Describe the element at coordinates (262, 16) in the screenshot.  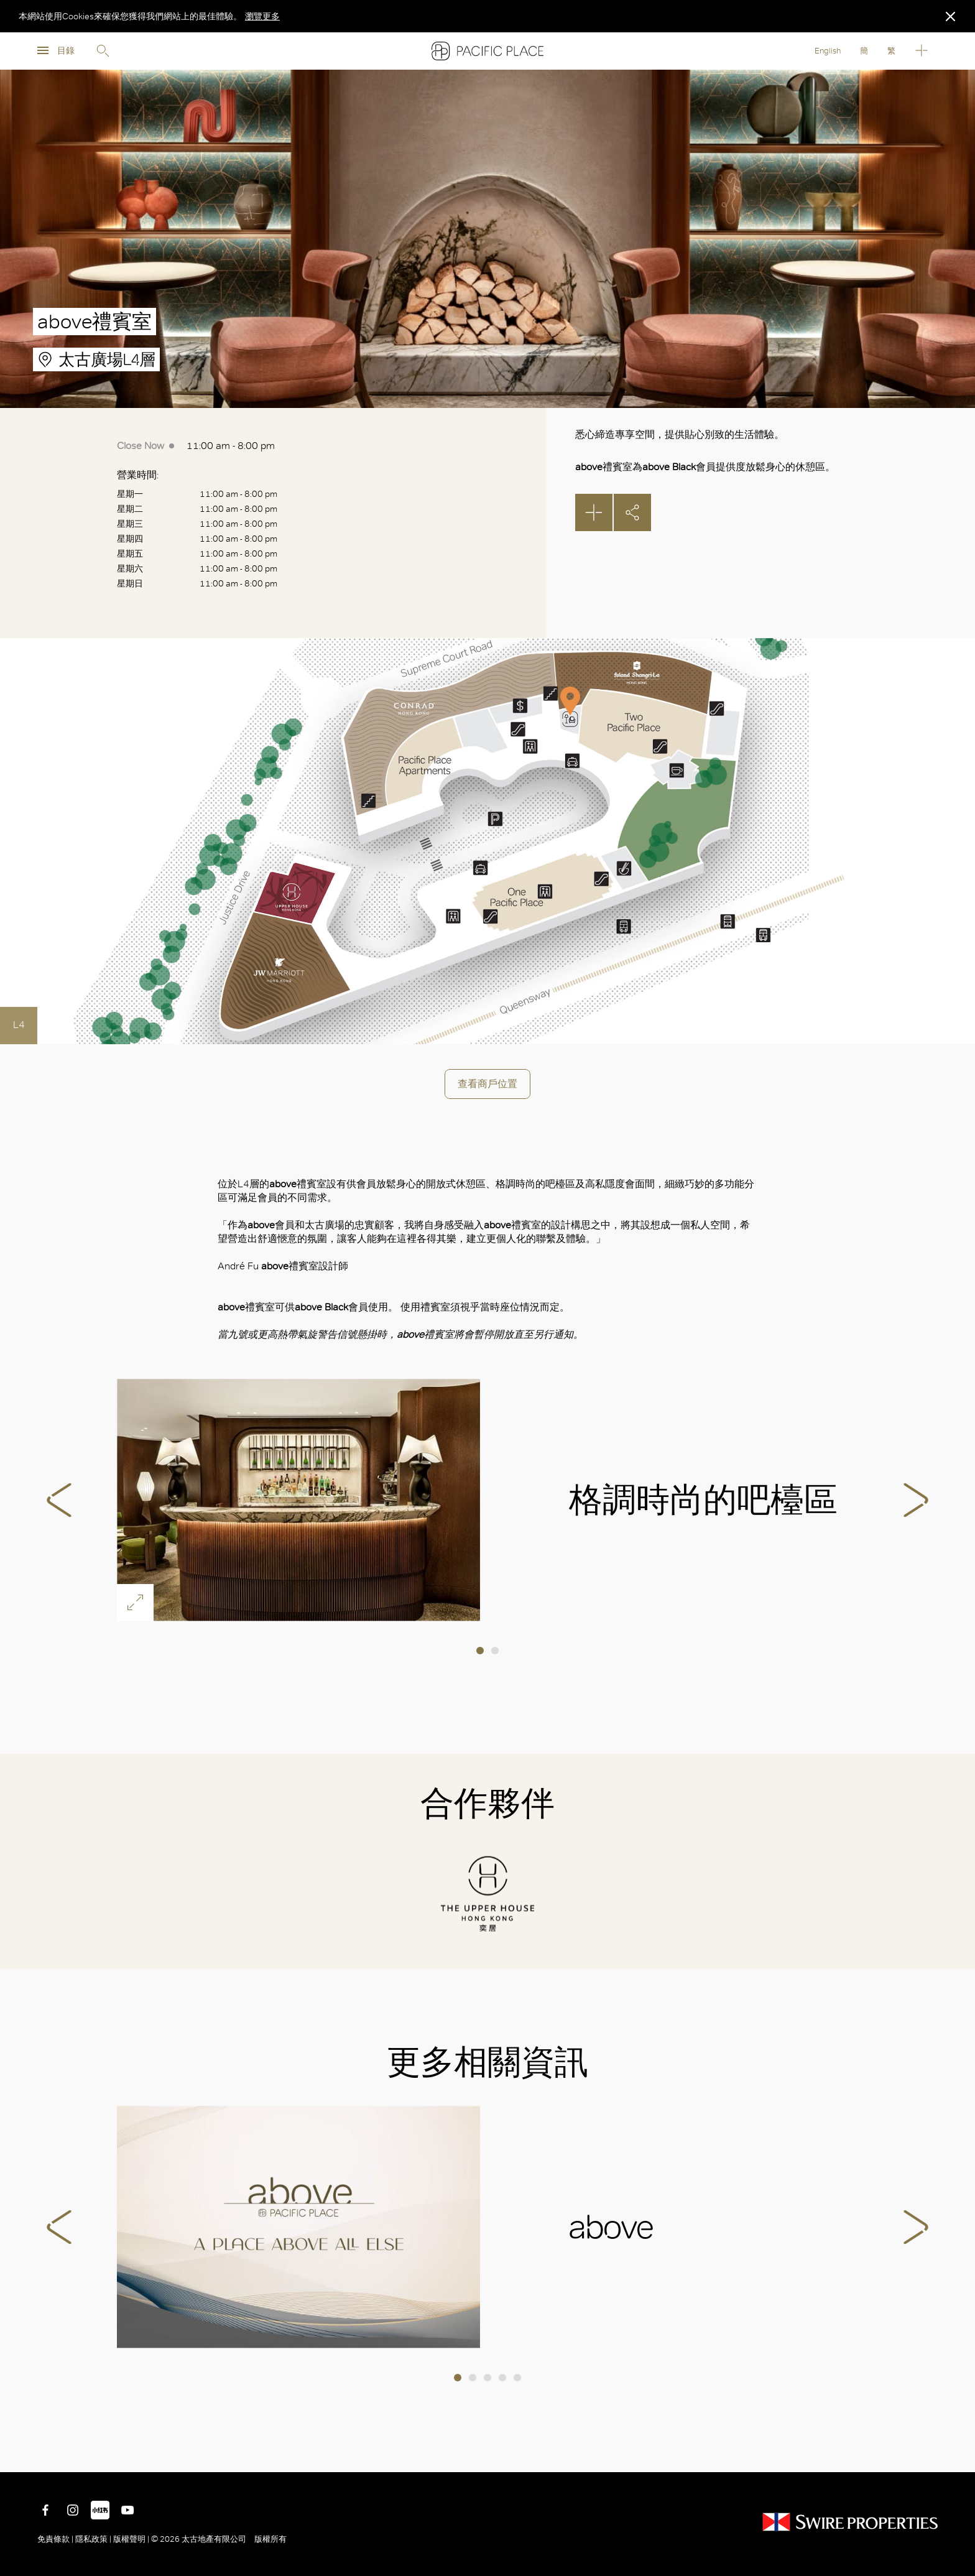
I see `瀏覽更多` at that location.